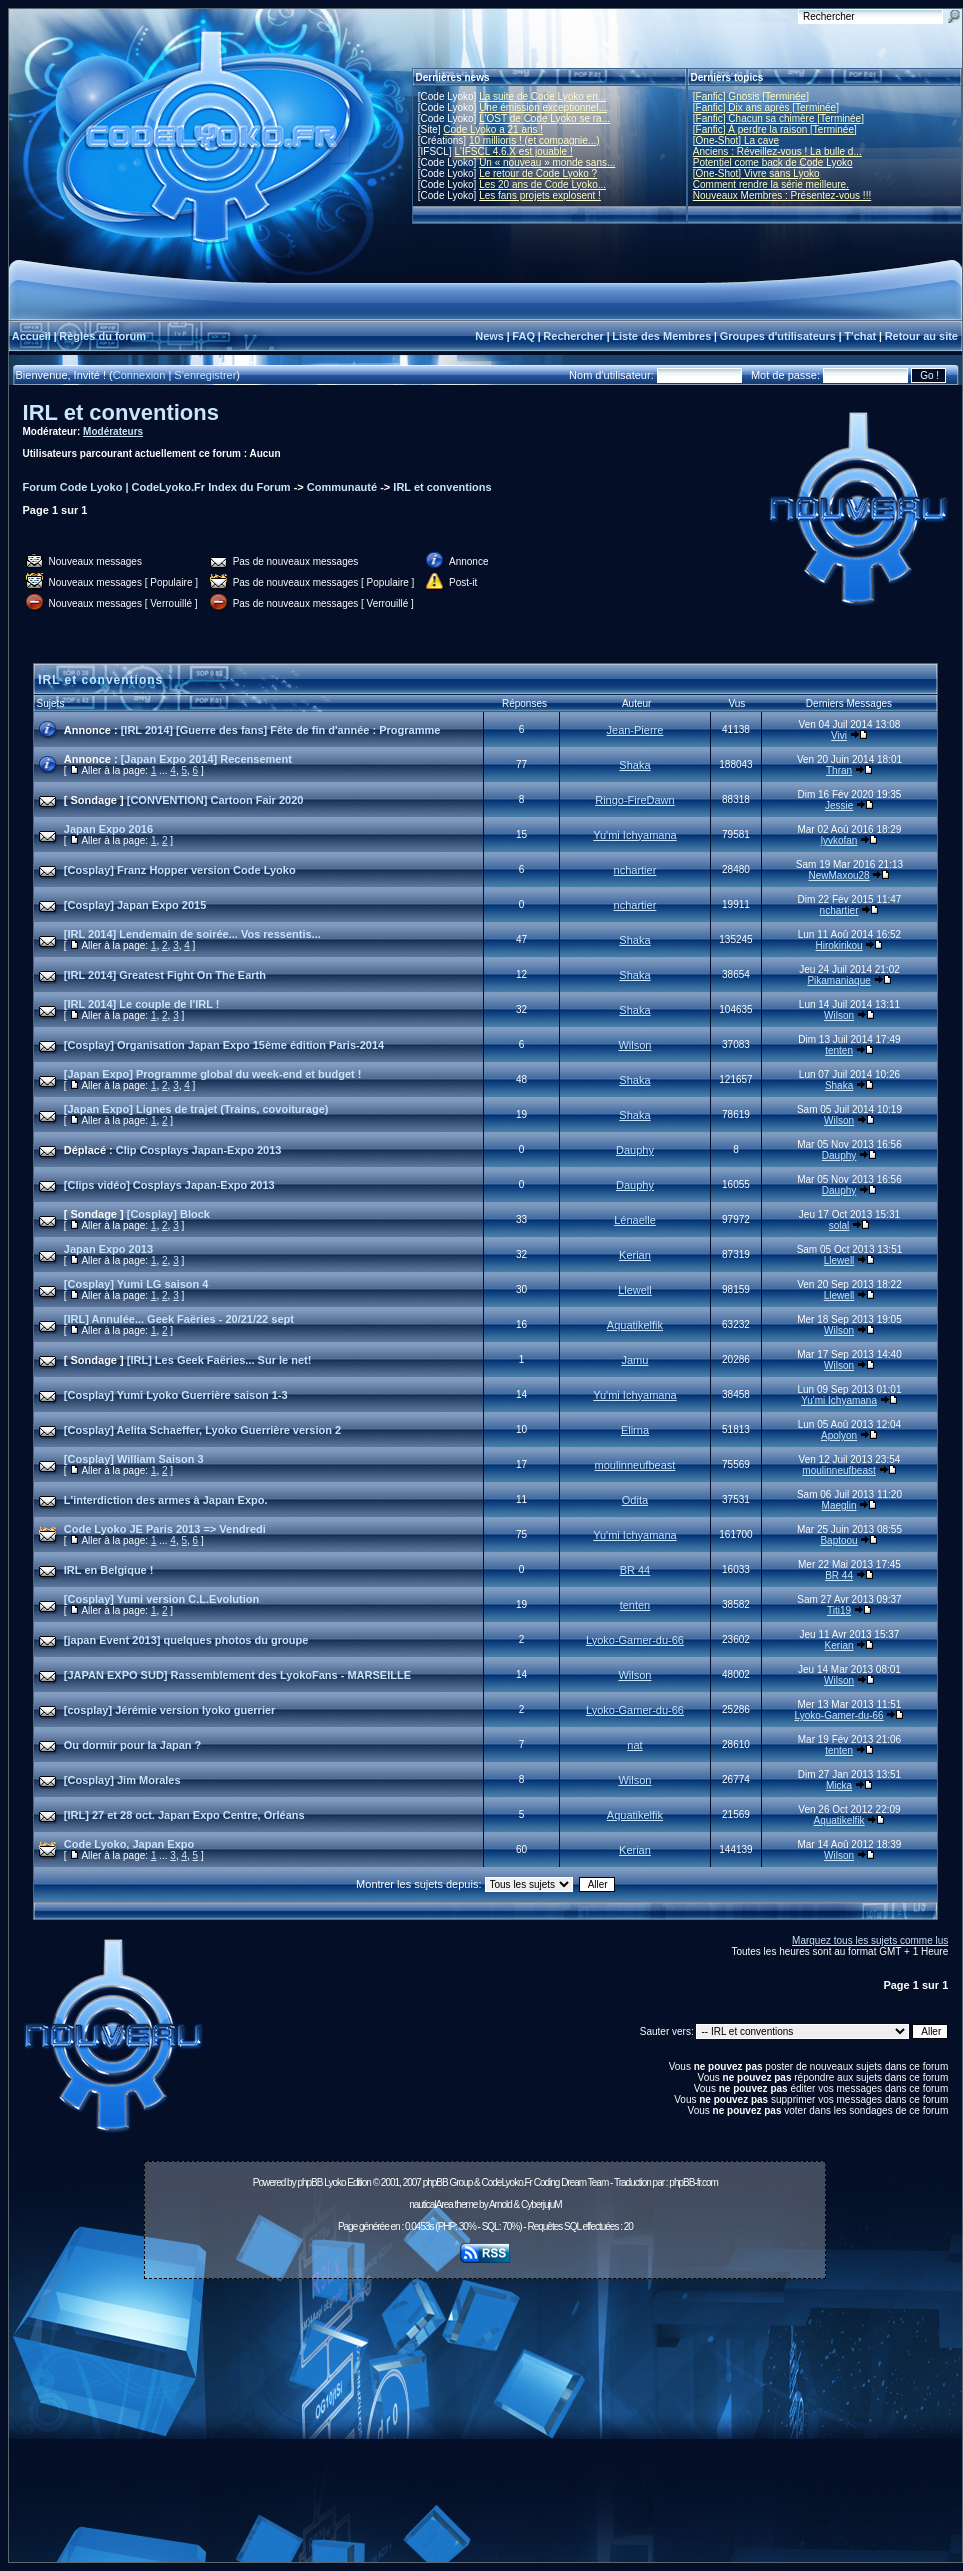 This screenshot has height=2571, width=963. What do you see at coordinates (782, 195) in the screenshot?
I see `Nouveaux Membres : Présentez-vous !!!` at bounding box center [782, 195].